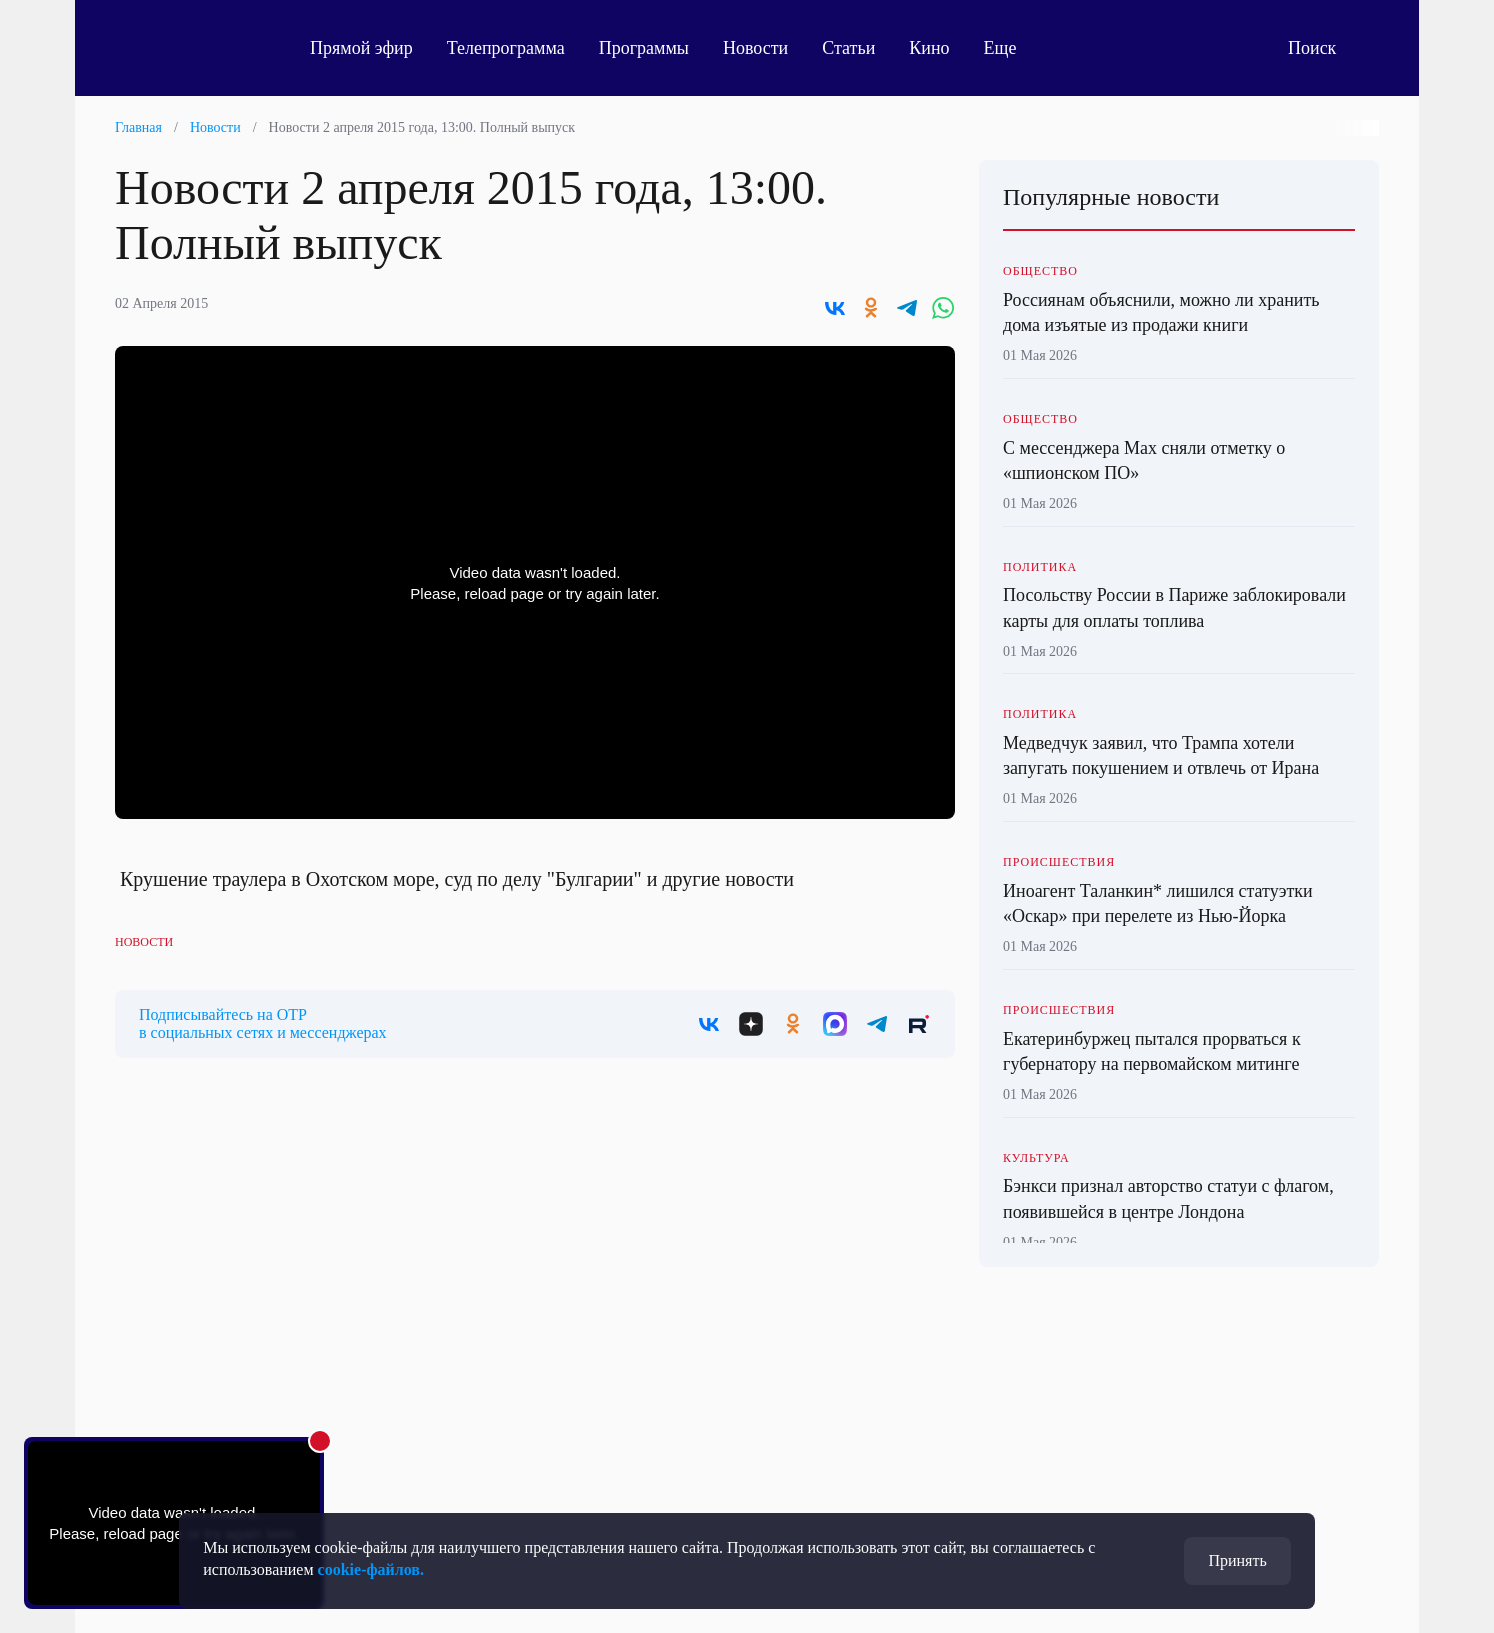 The height and width of the screenshot is (1633, 1494). I want to click on Статьи, so click(848, 48).